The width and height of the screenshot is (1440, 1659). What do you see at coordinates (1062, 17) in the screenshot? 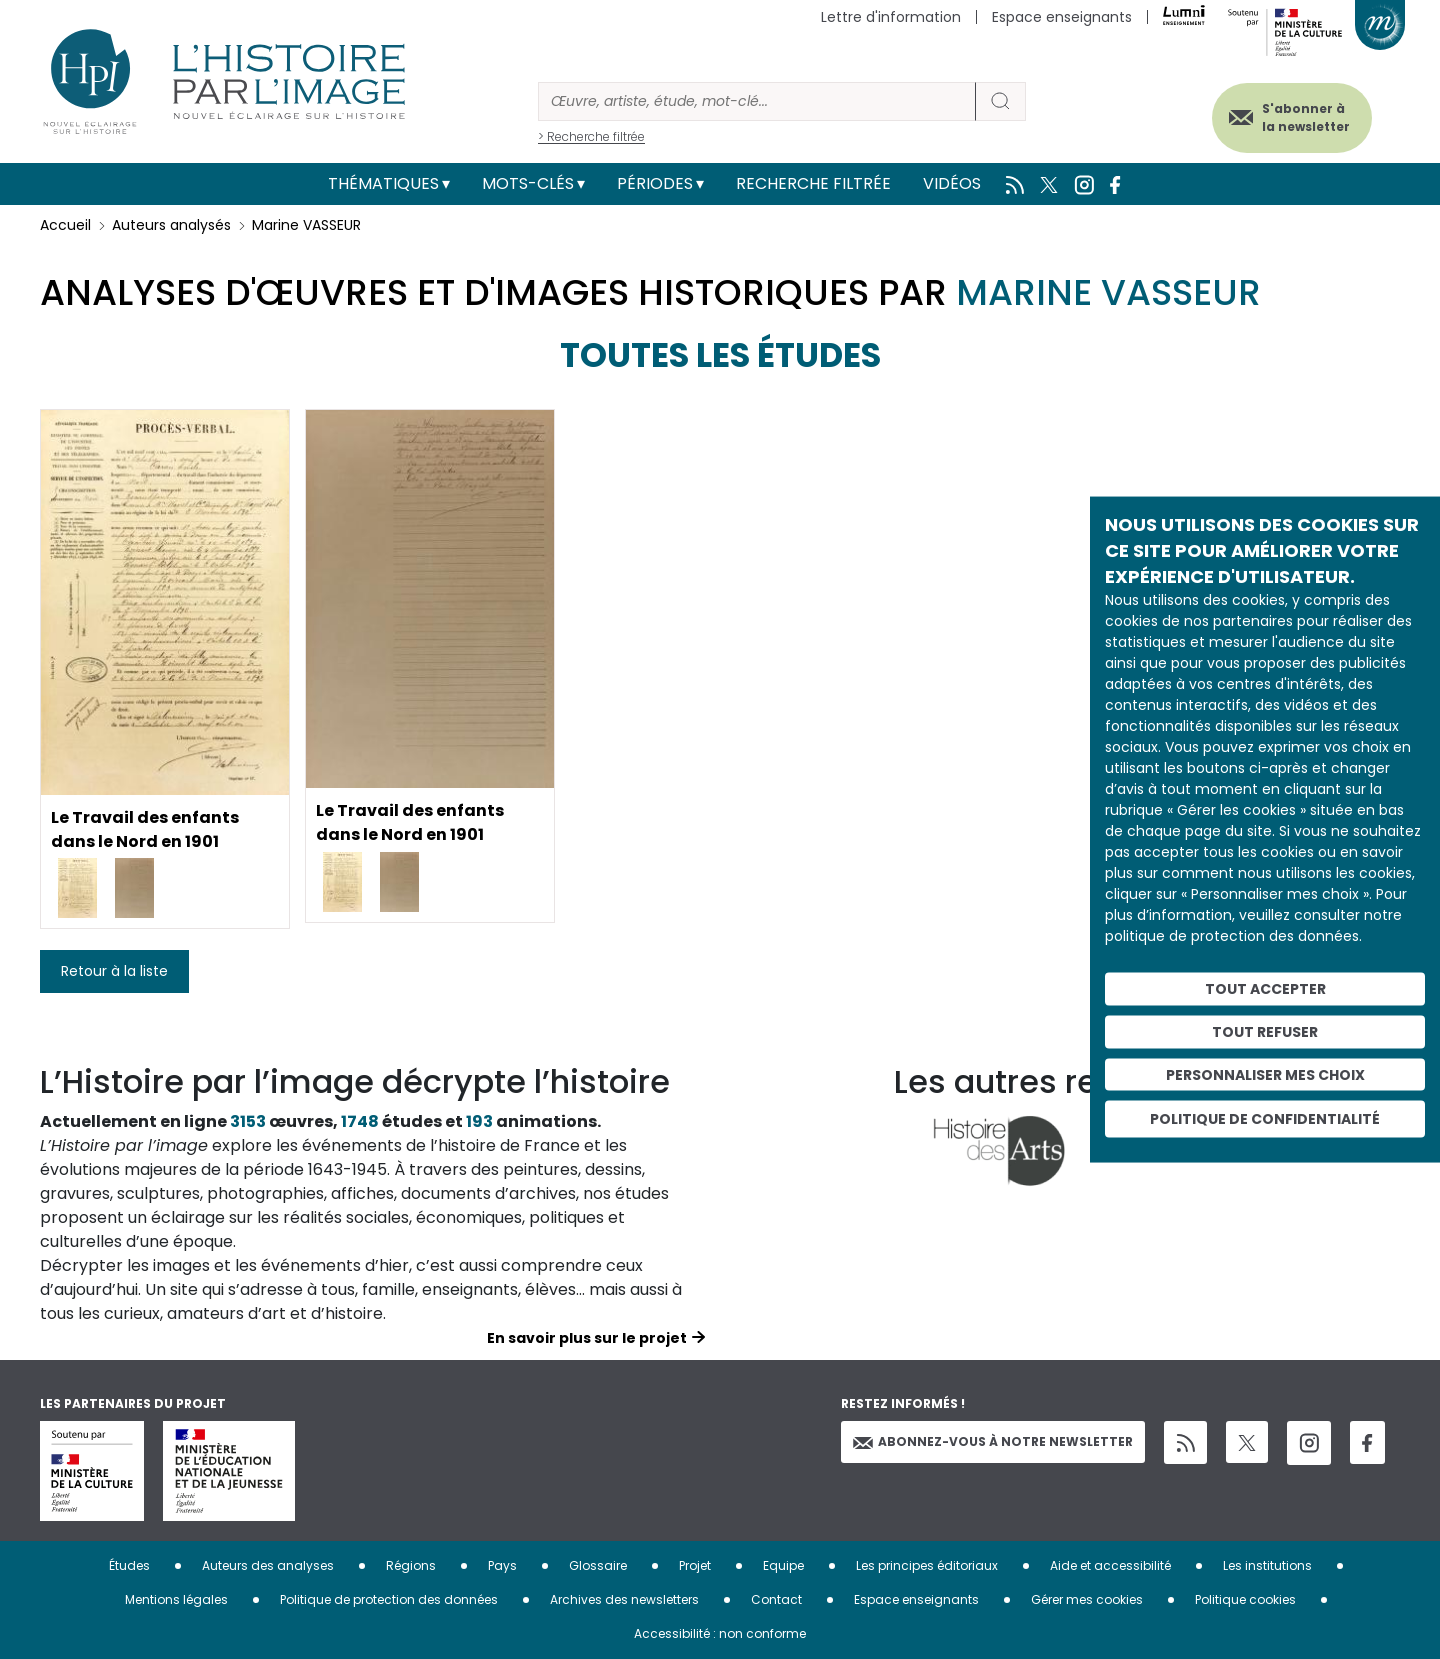
I see `Espace enseignants` at bounding box center [1062, 17].